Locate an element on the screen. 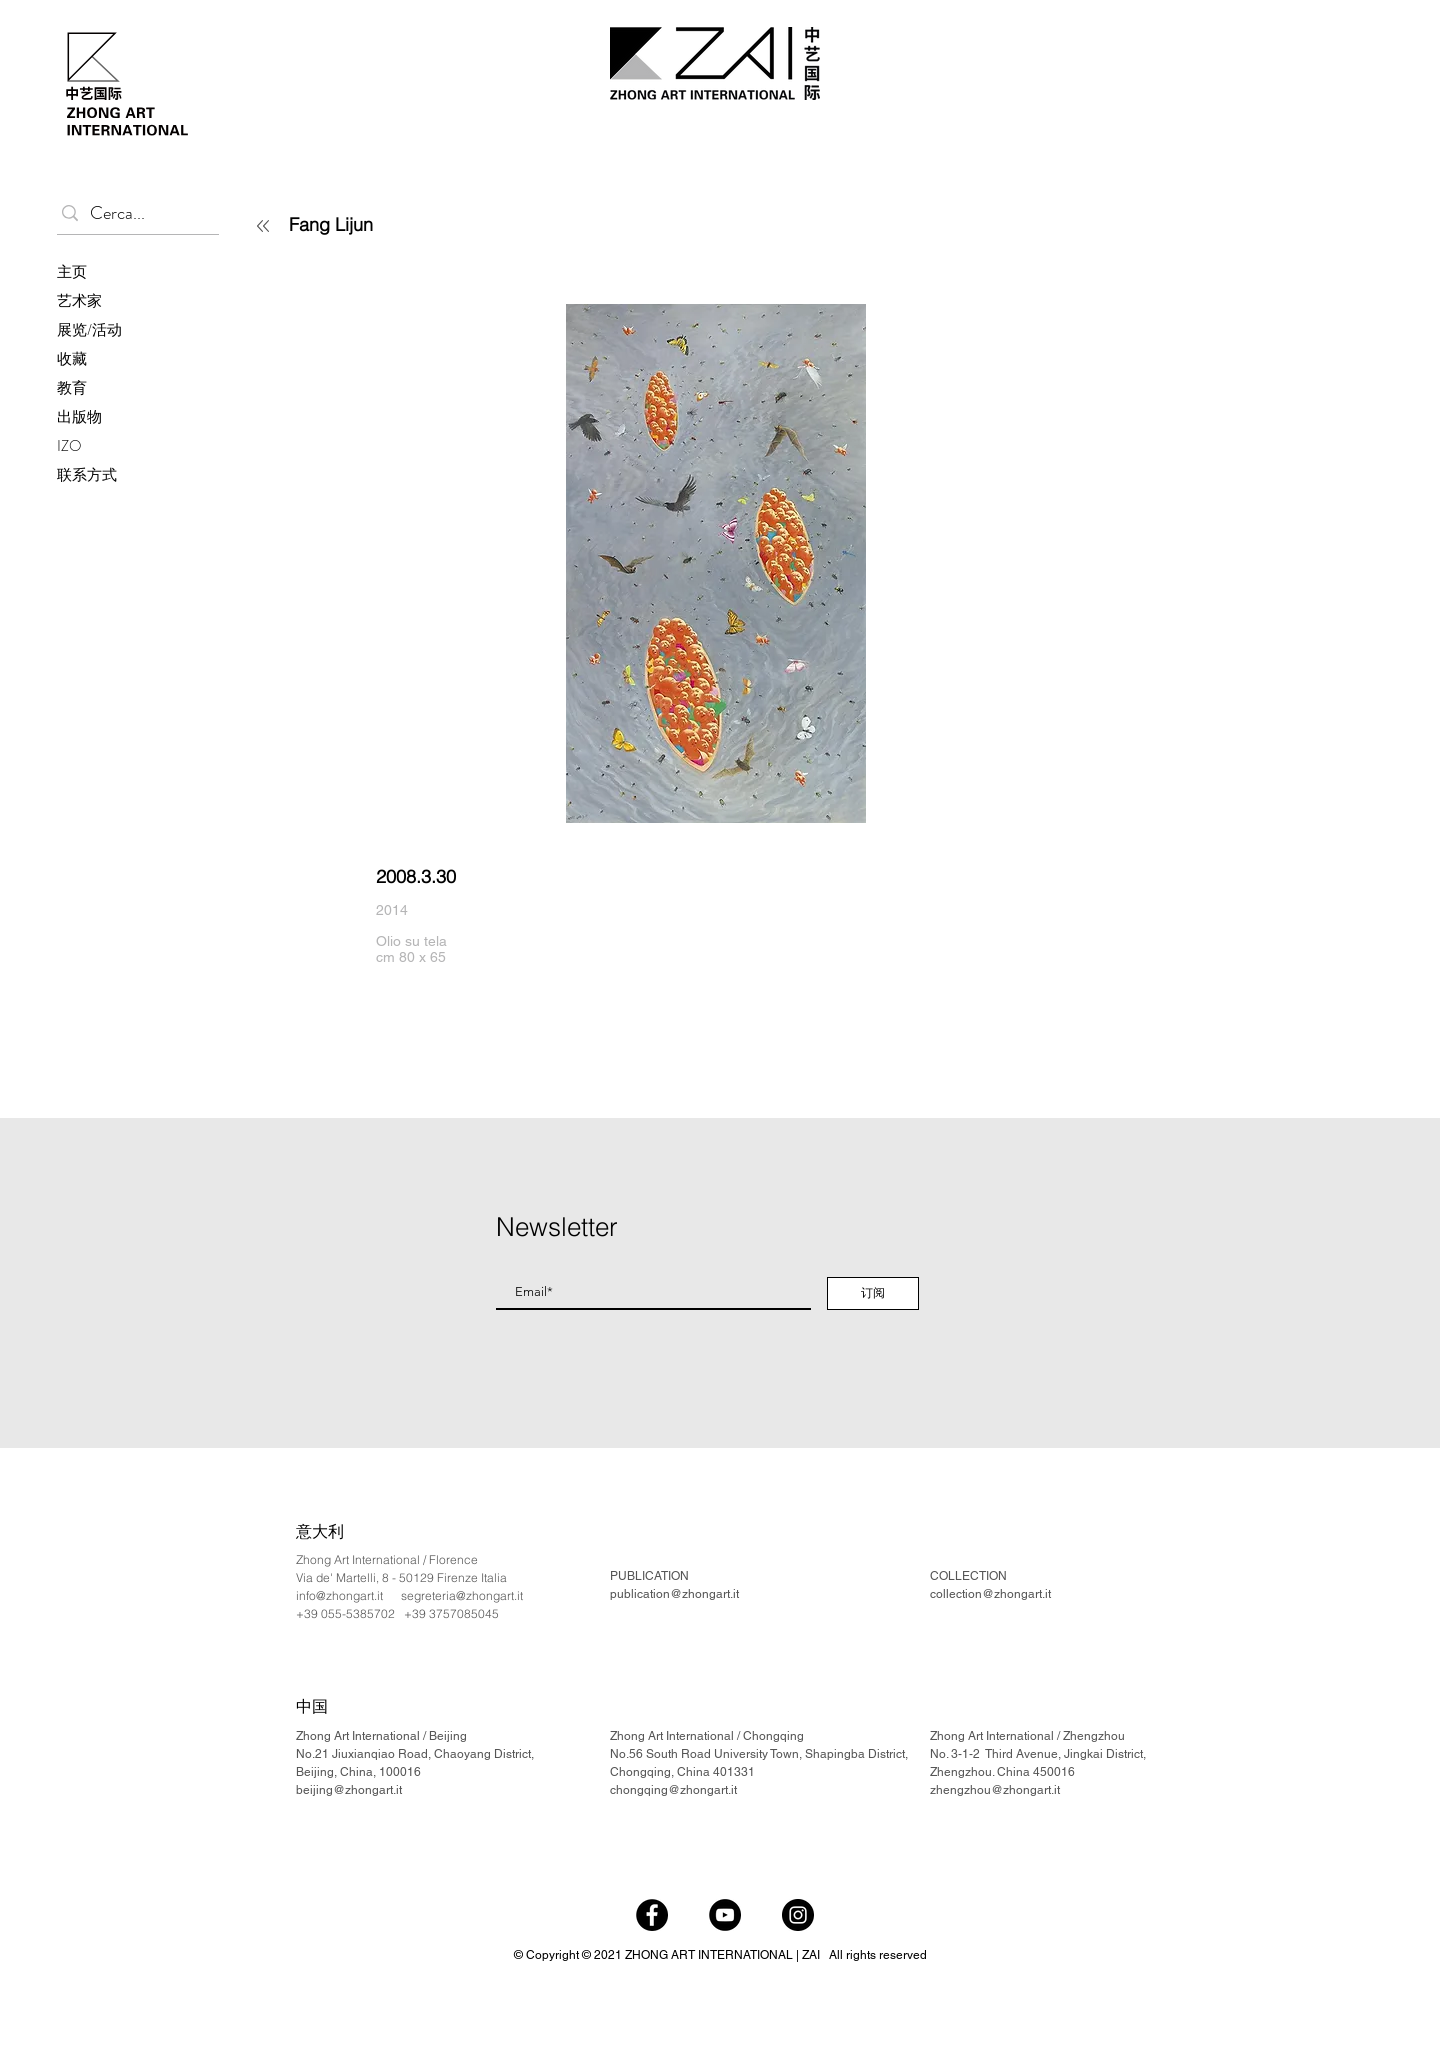  展览/活动 is located at coordinates (89, 330).